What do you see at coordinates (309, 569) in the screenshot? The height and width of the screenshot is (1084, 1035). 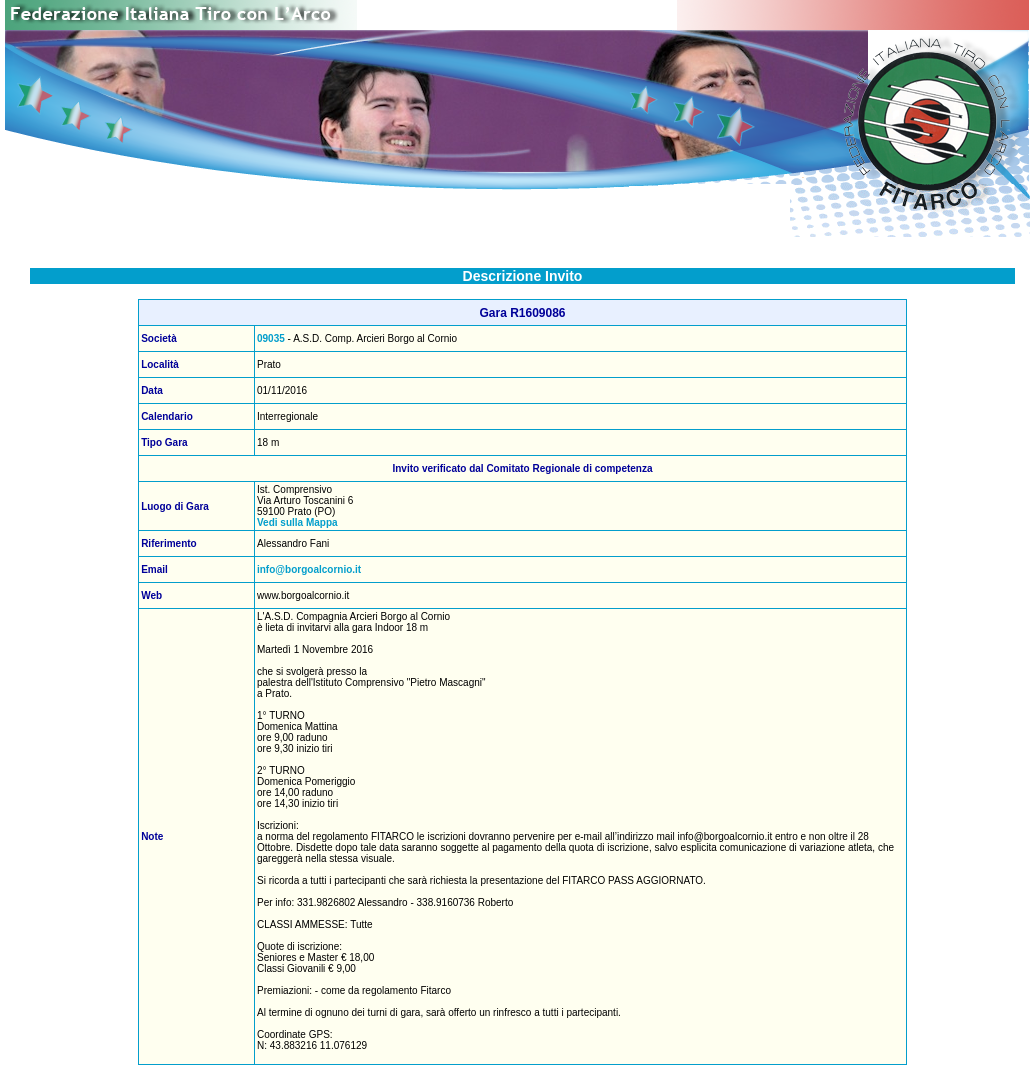 I see `info@borgoalcornio.it` at bounding box center [309, 569].